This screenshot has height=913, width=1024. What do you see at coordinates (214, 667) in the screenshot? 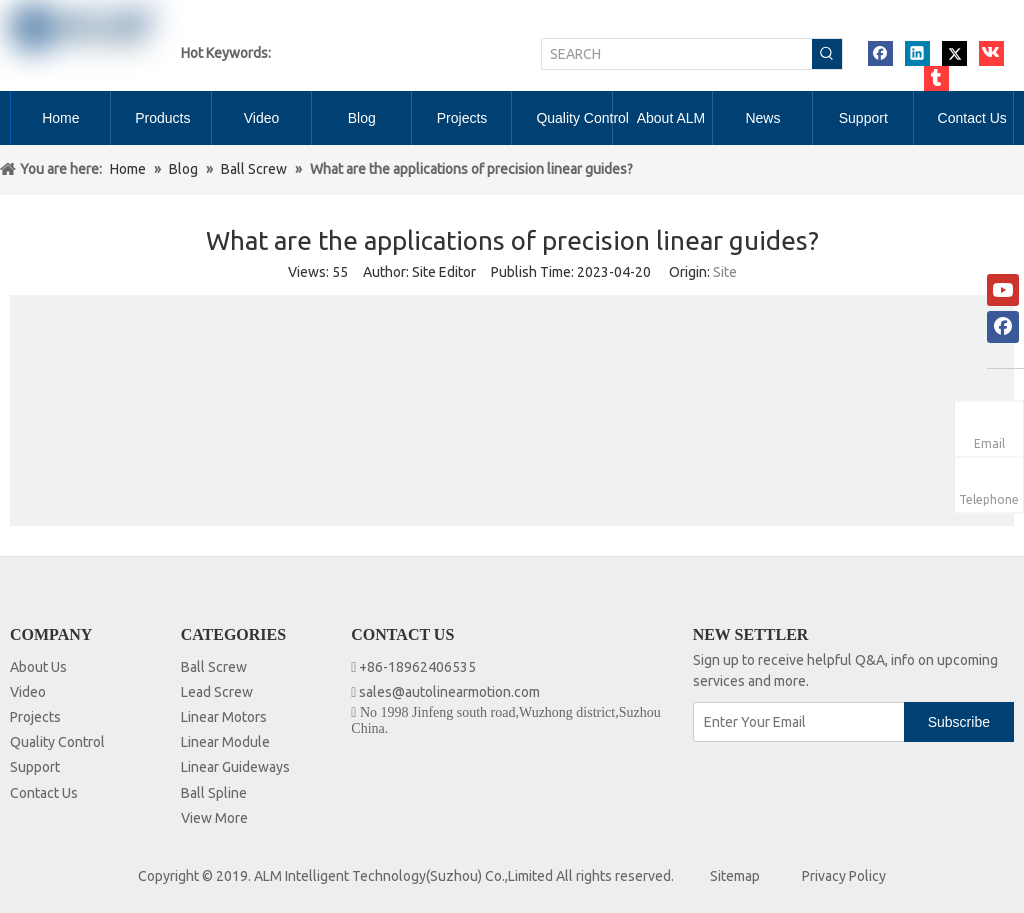
I see `Ball Screw` at bounding box center [214, 667].